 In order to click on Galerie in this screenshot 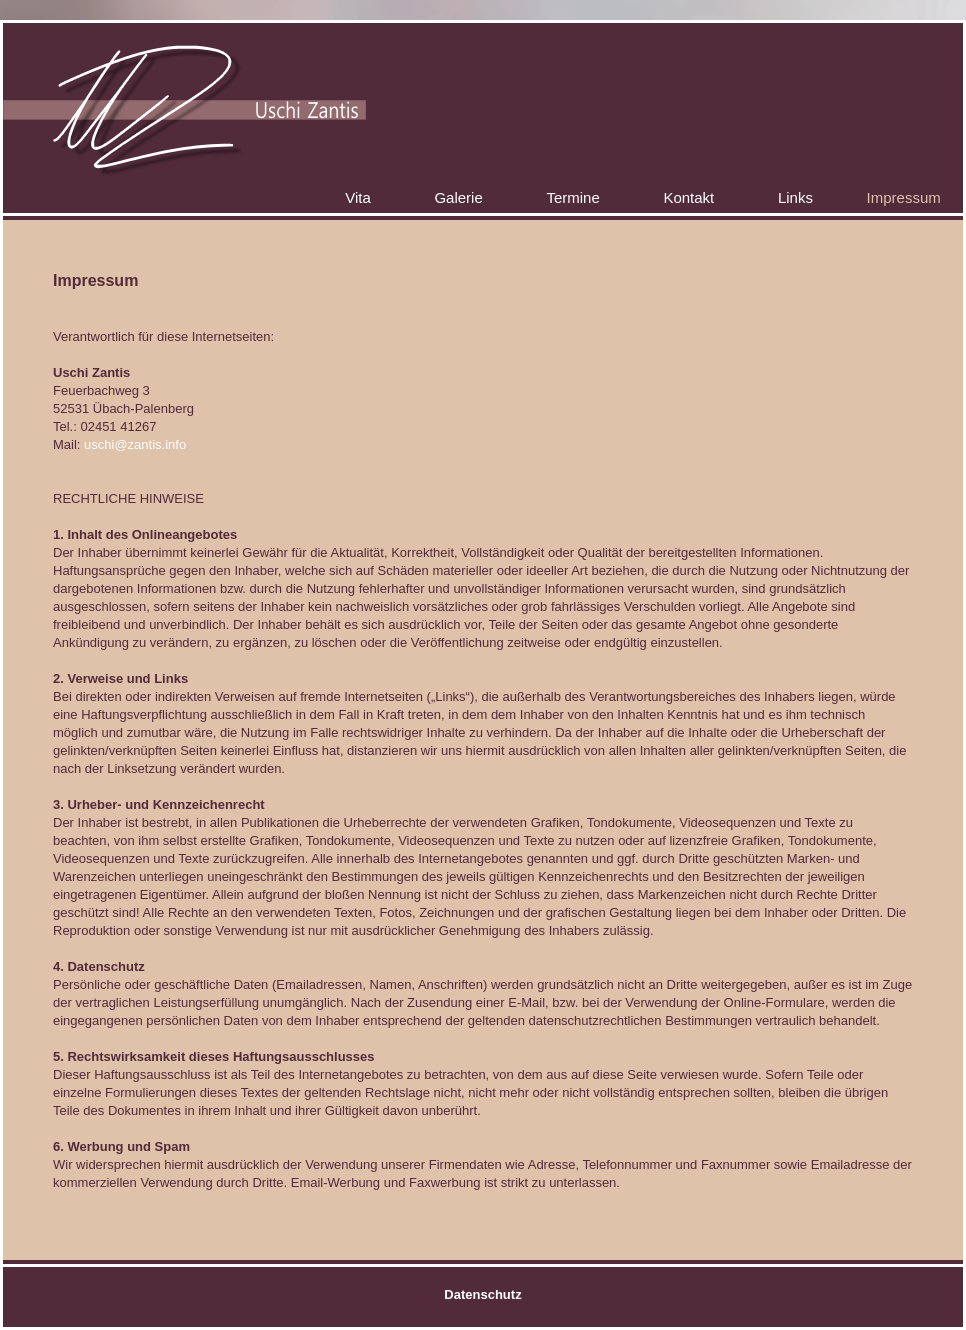, I will do `click(458, 197)`.